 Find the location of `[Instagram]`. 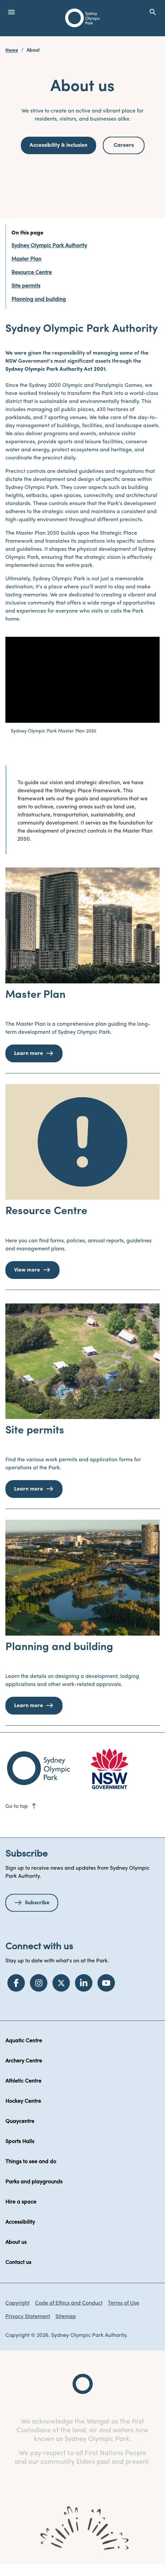

[Instagram] is located at coordinates (38, 1983).